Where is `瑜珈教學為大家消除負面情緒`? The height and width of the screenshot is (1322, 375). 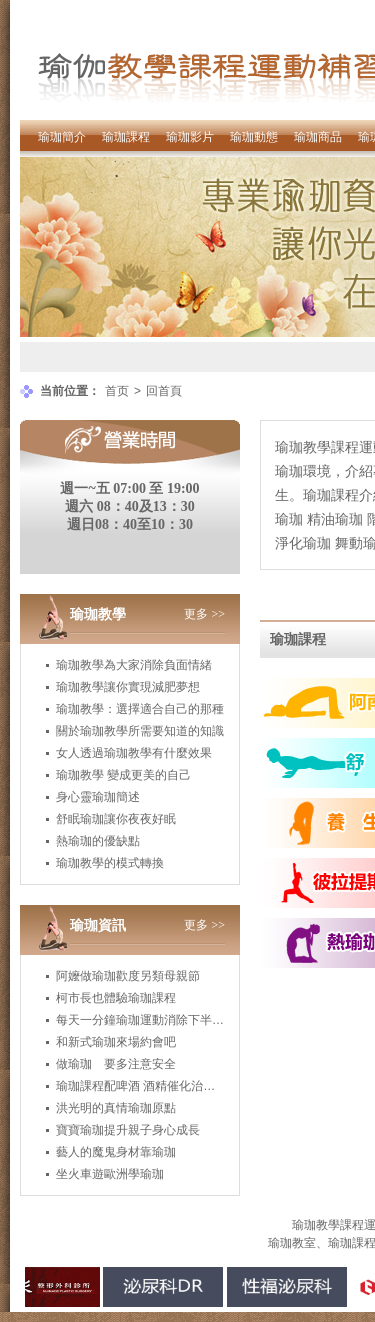 瑜珈教學為大家消除負面情緒 is located at coordinates (134, 665).